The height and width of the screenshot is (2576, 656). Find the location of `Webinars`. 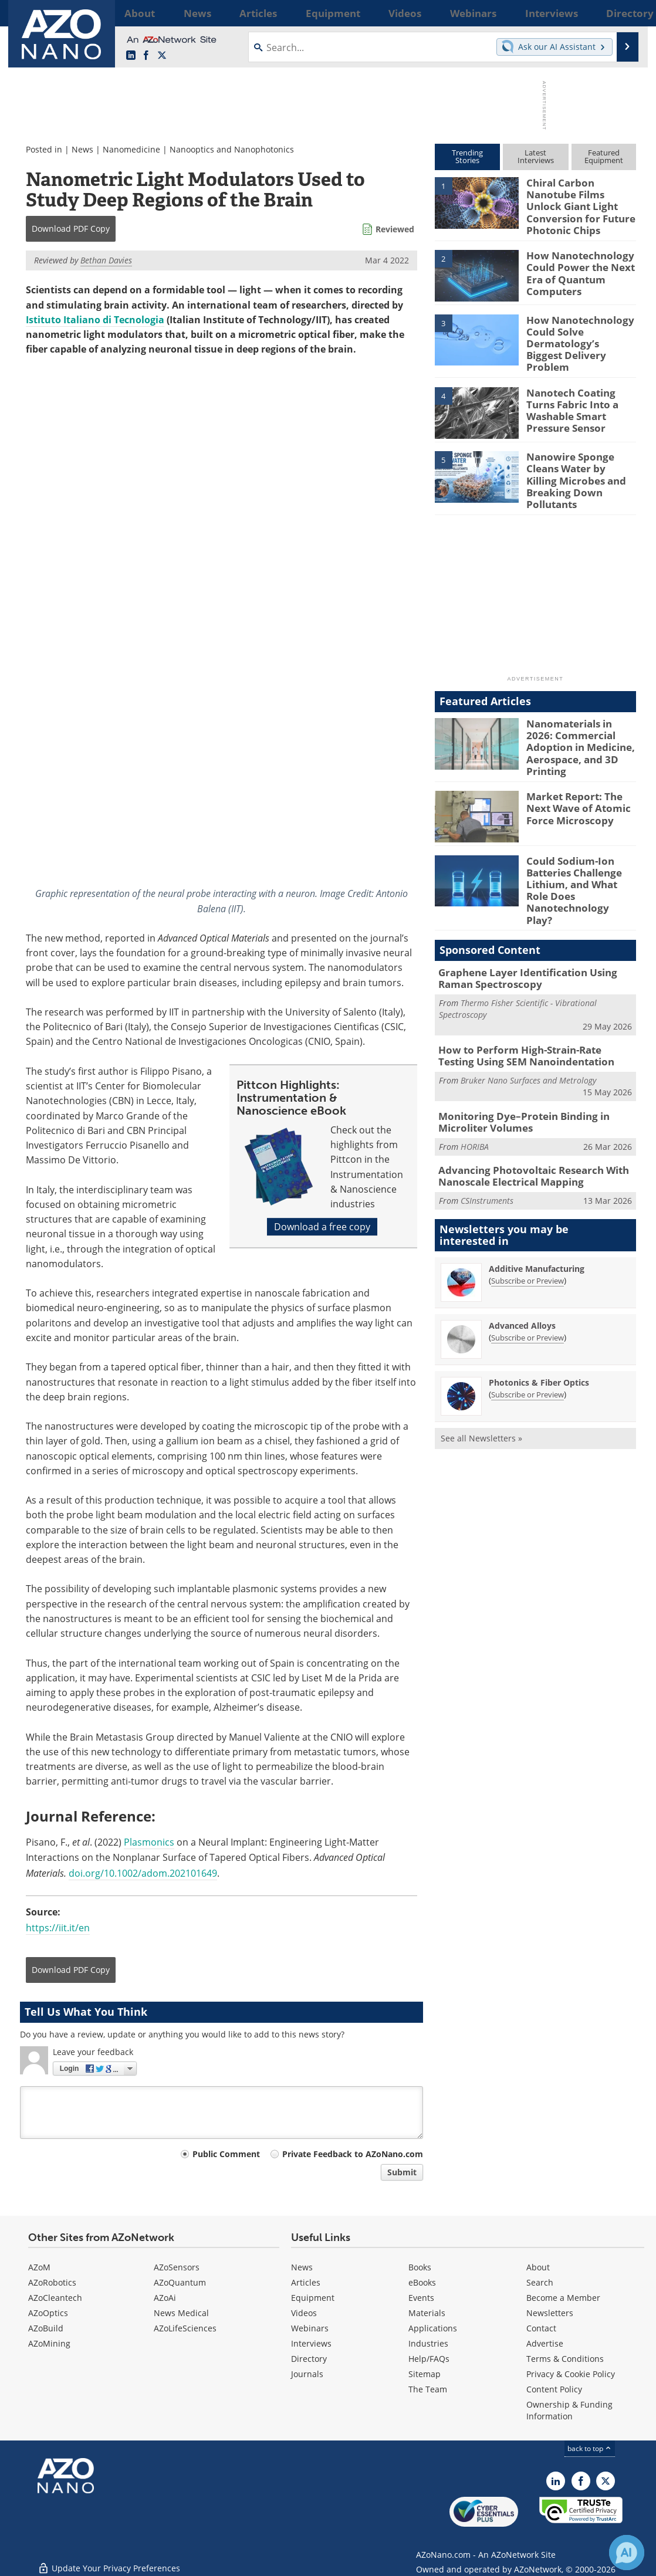

Webinars is located at coordinates (310, 2328).